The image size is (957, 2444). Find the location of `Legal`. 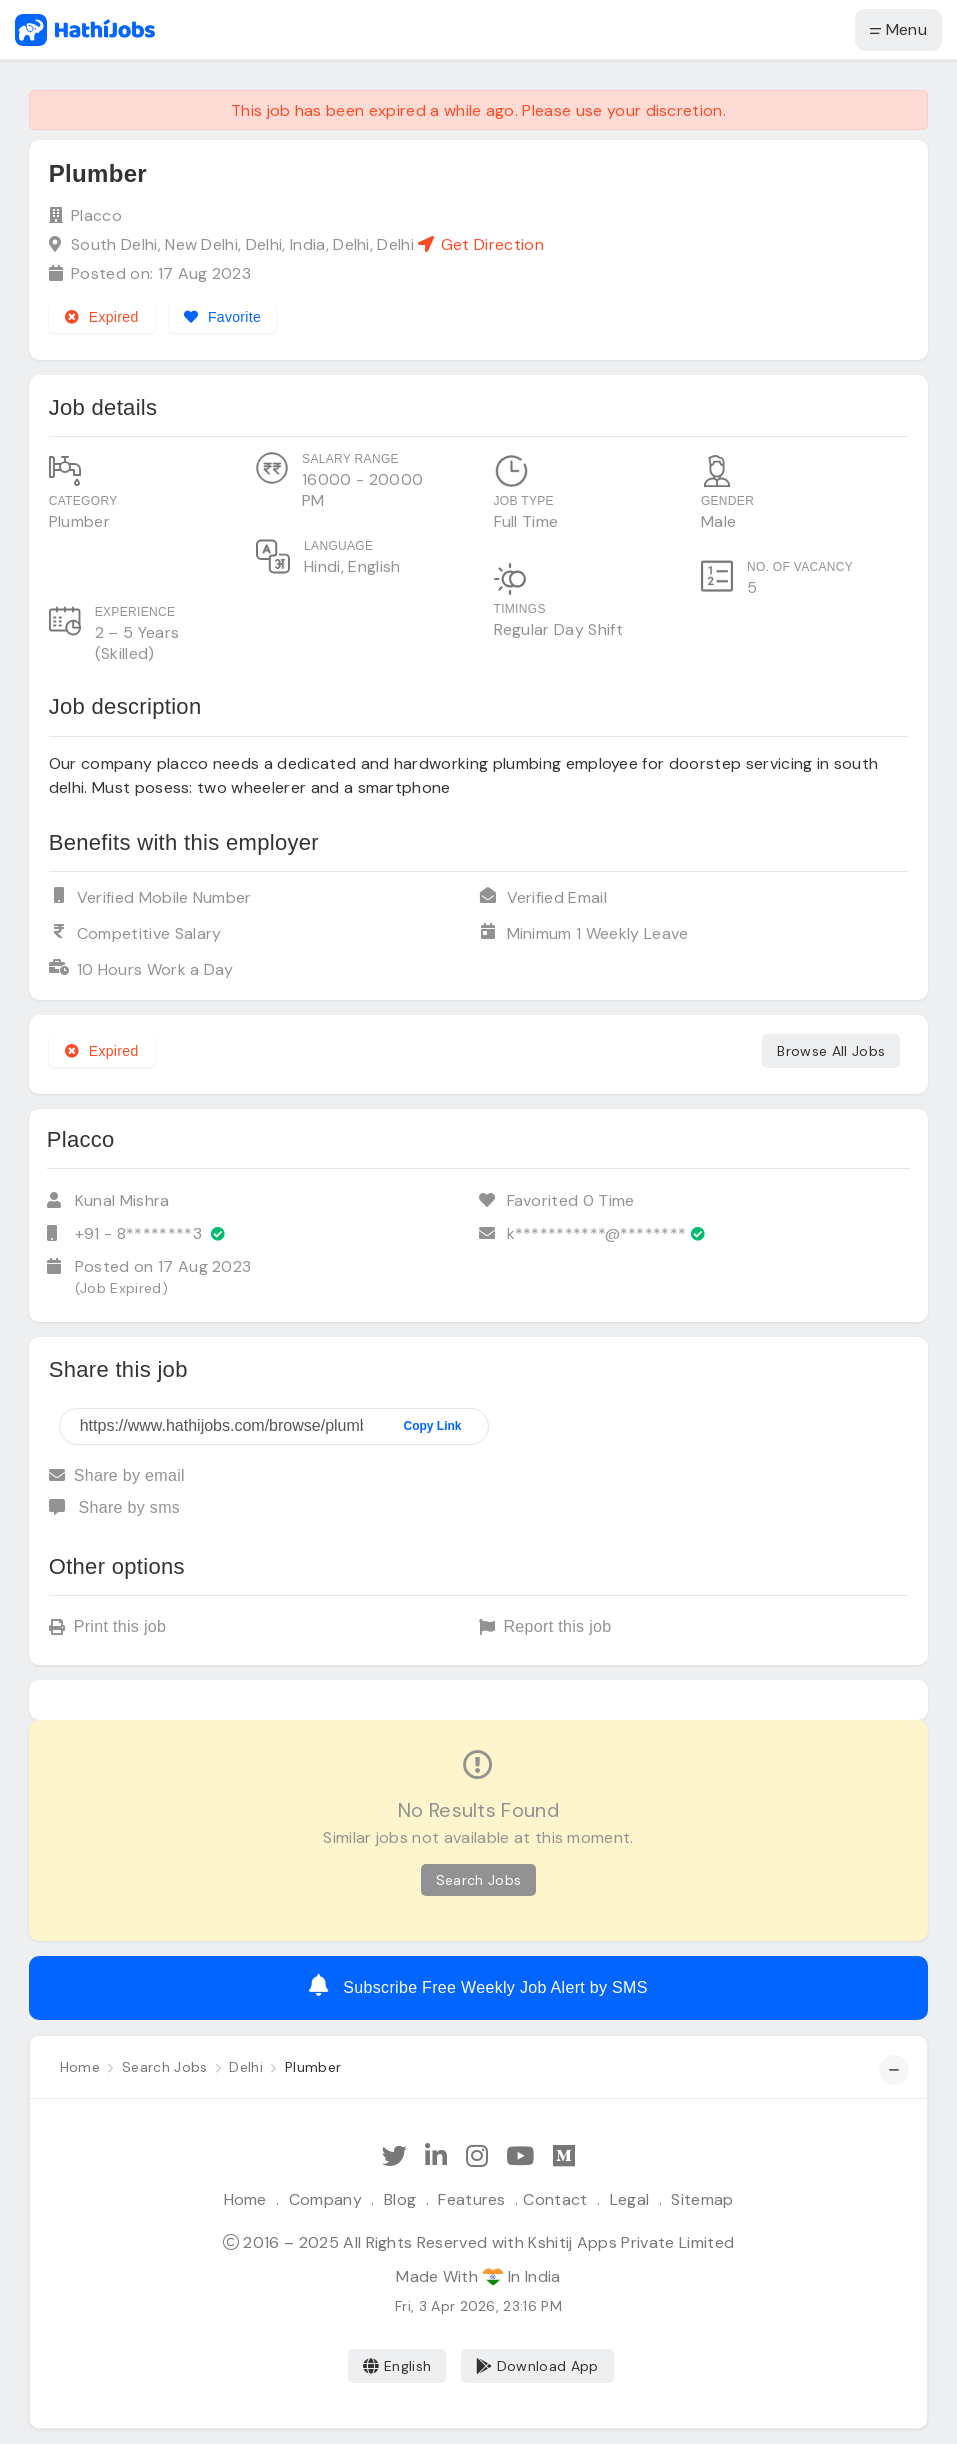

Legal is located at coordinates (630, 2199).